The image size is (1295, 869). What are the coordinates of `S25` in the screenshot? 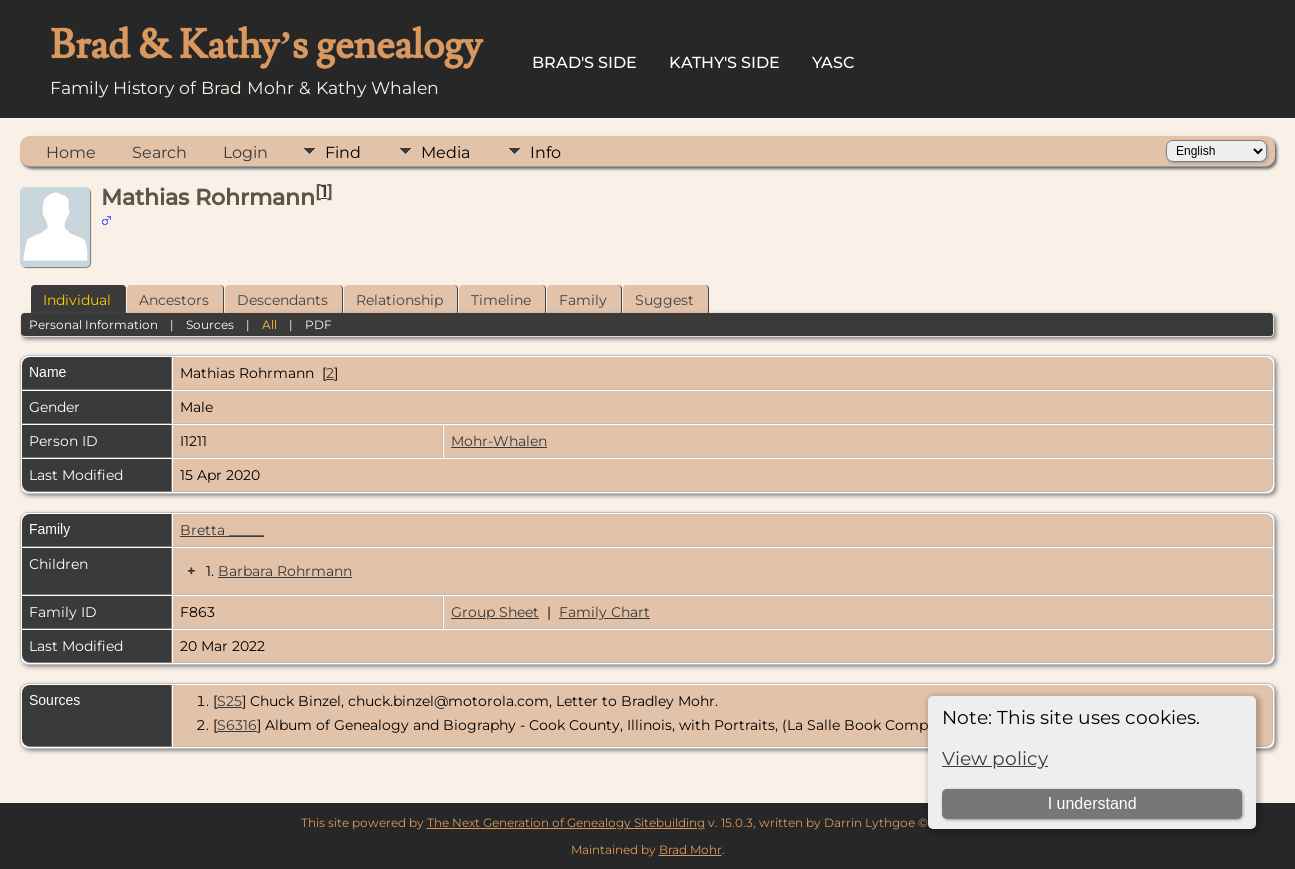 It's located at (229, 701).